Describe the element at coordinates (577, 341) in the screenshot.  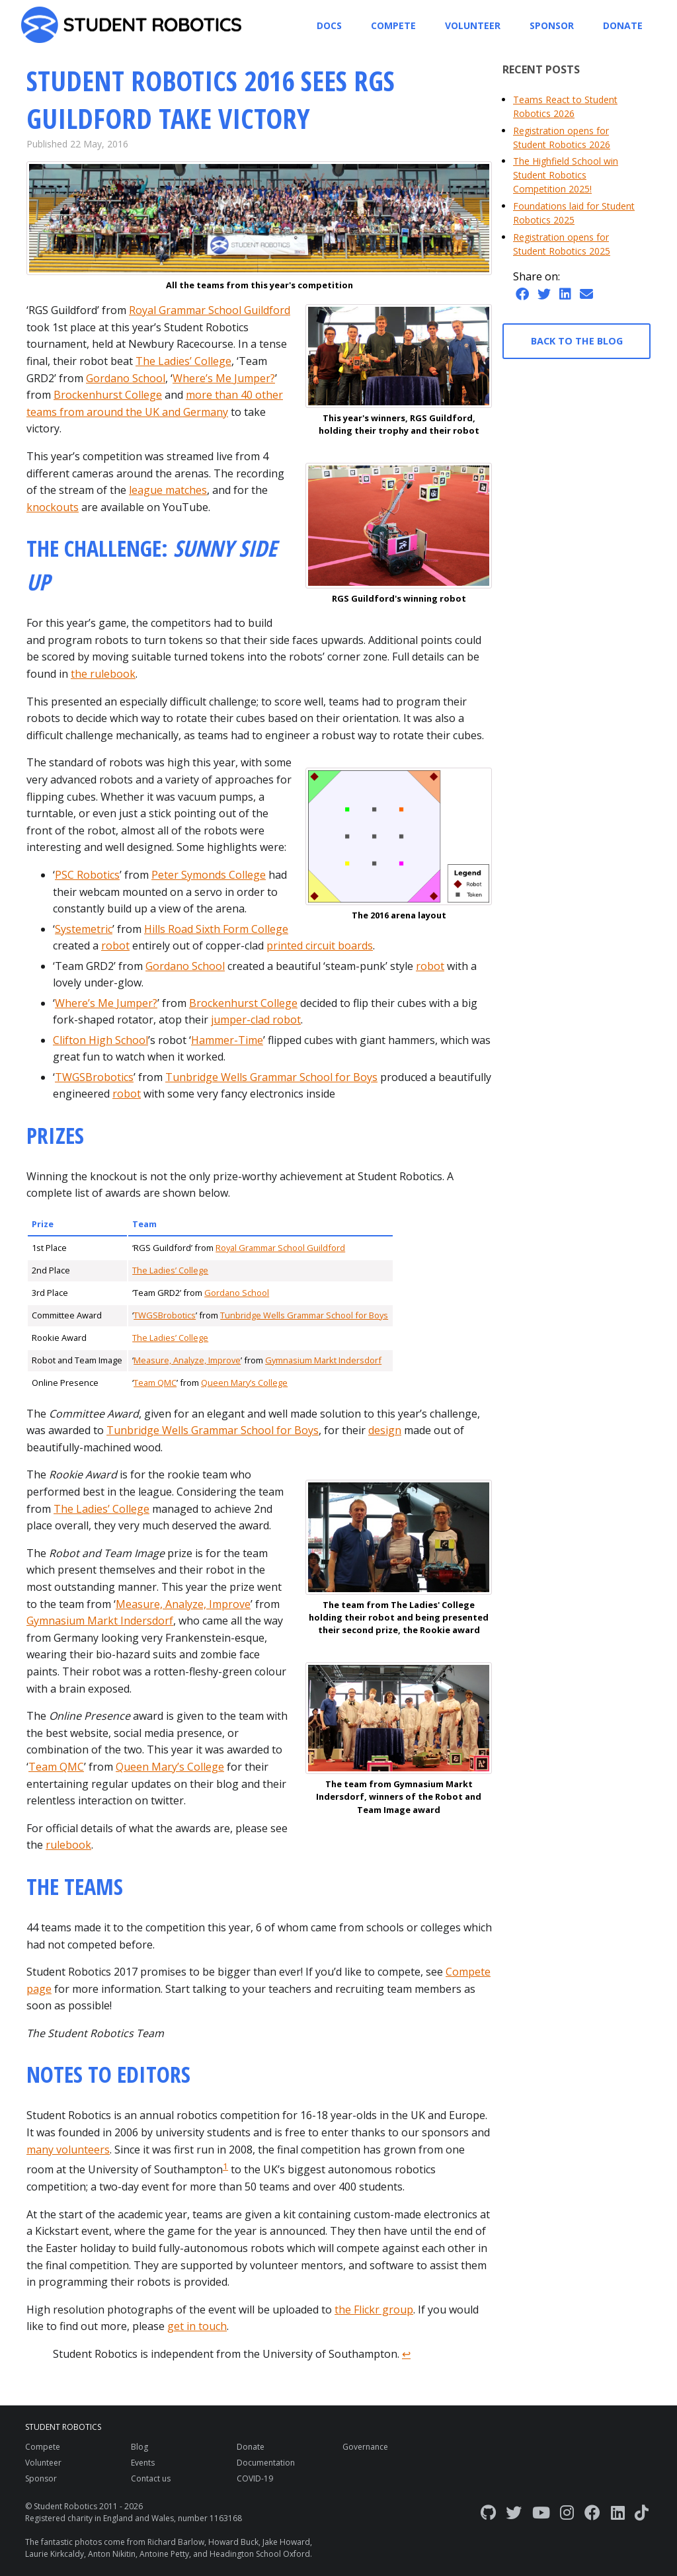
I see `Back to the blog` at that location.